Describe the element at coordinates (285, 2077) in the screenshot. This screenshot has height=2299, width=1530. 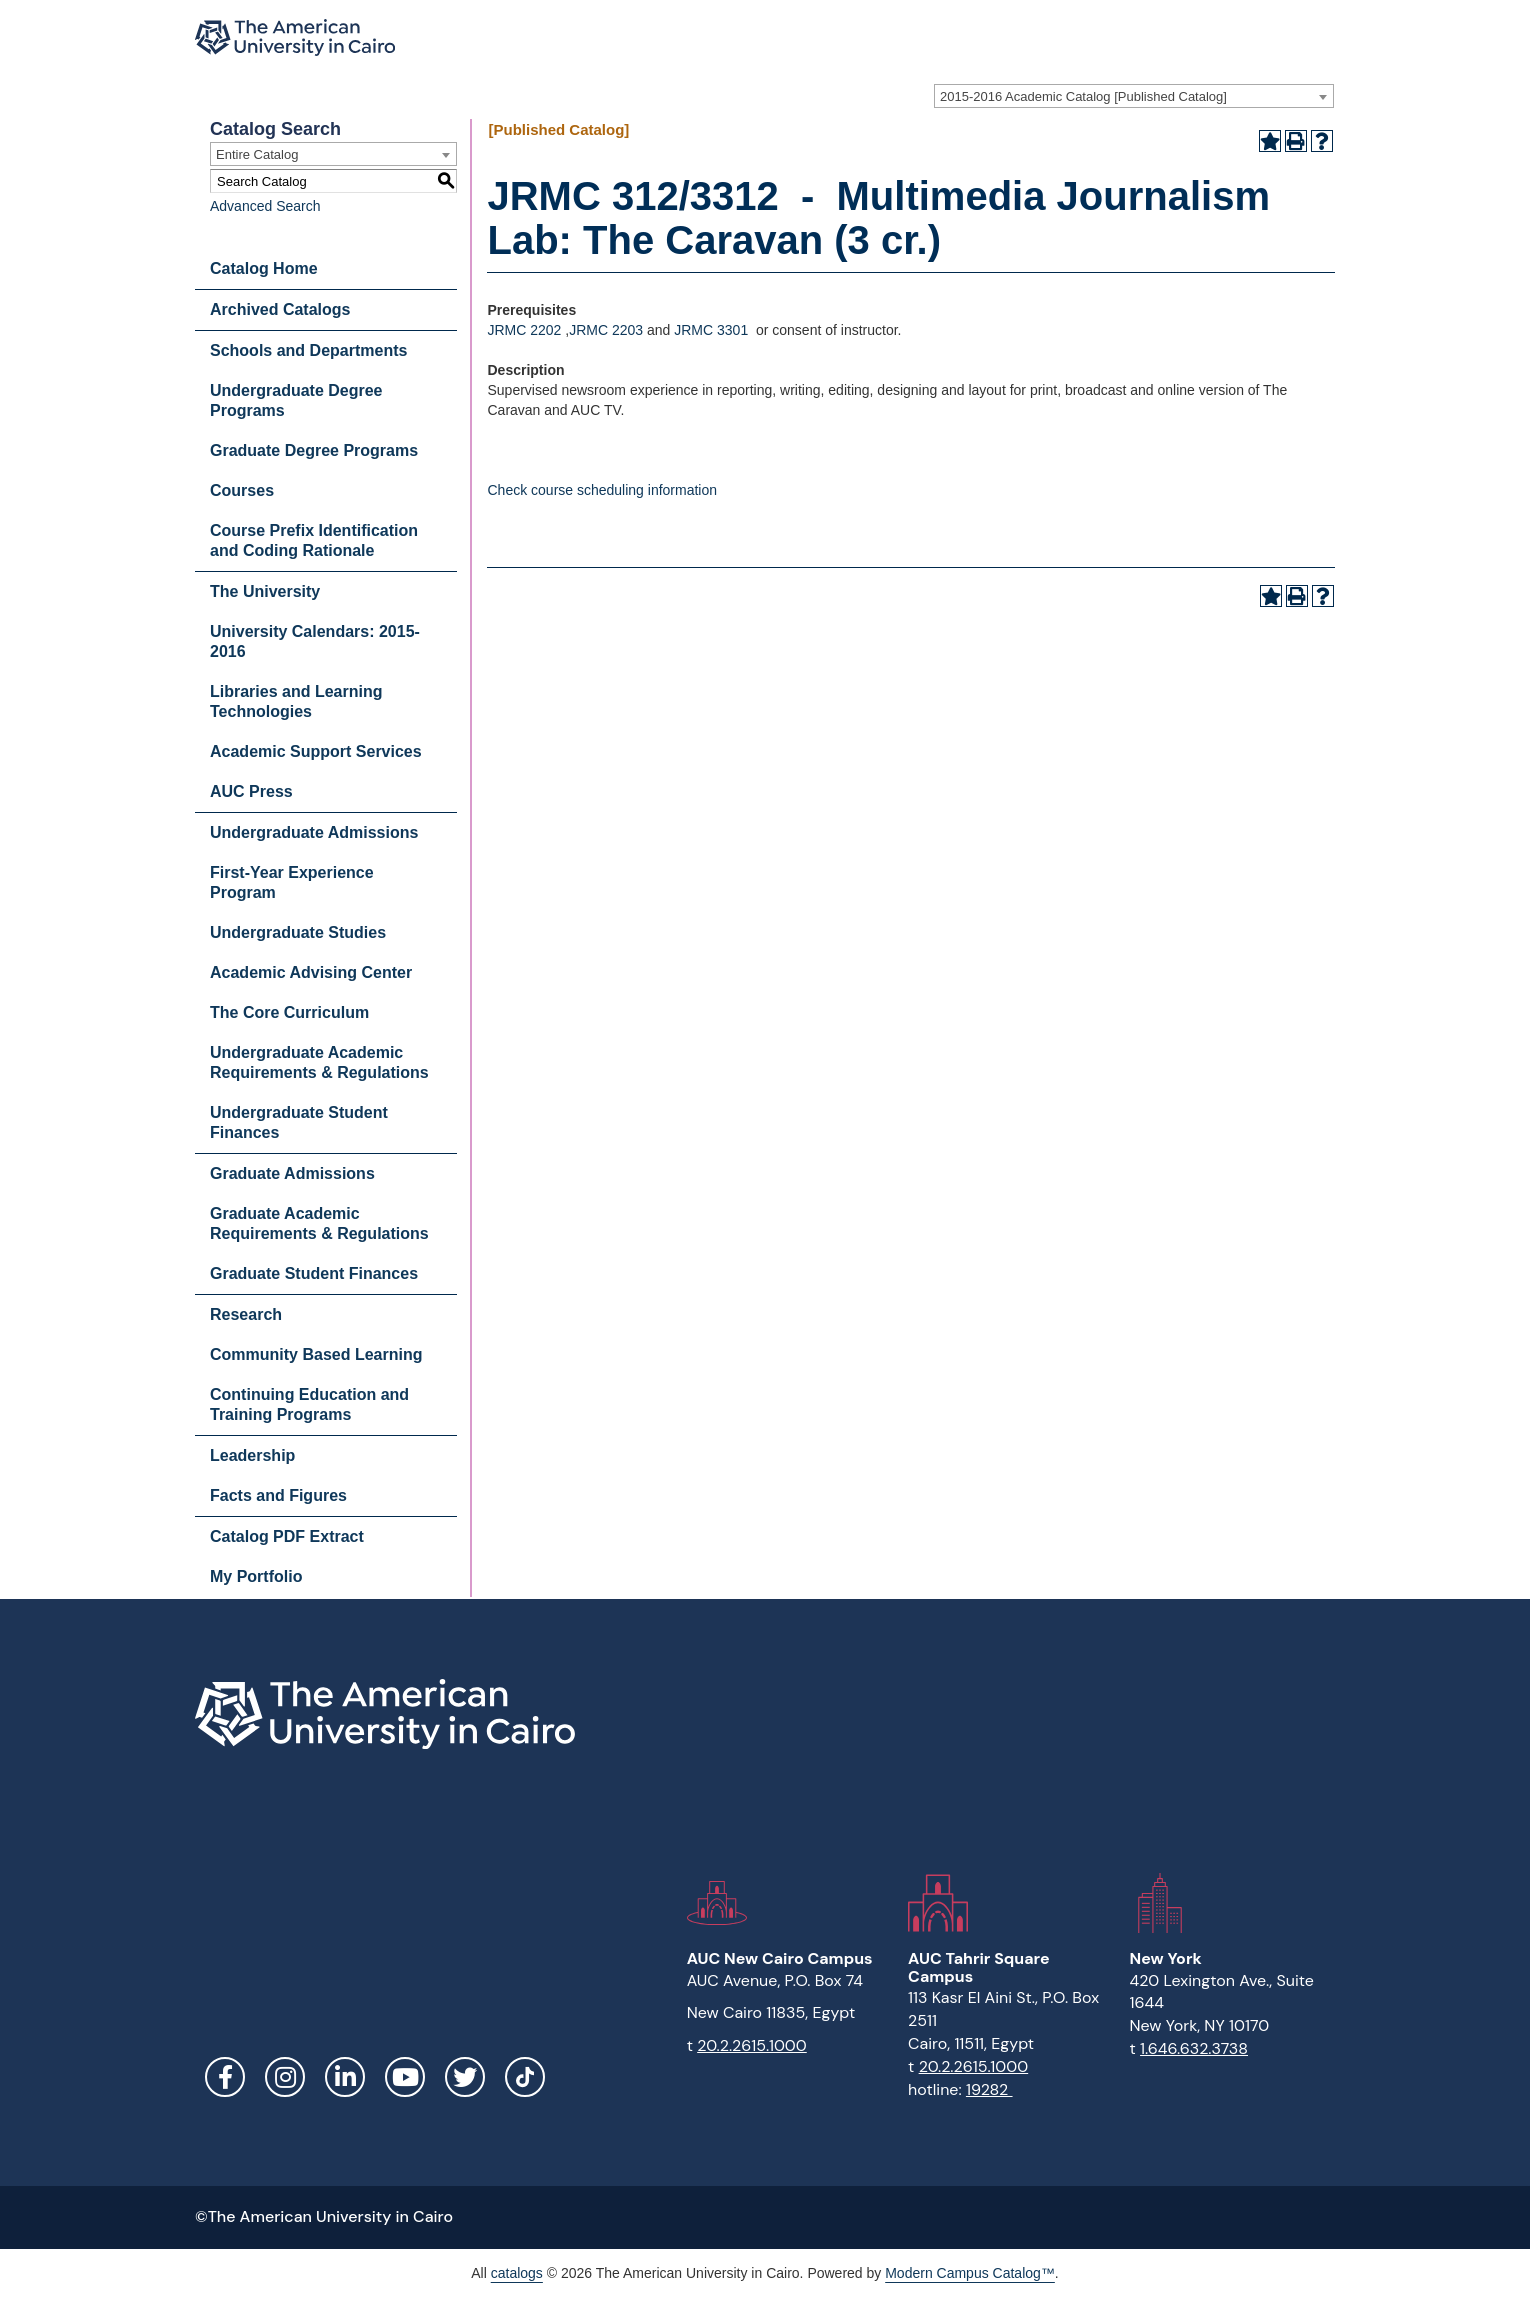
I see `Instagram` at that location.